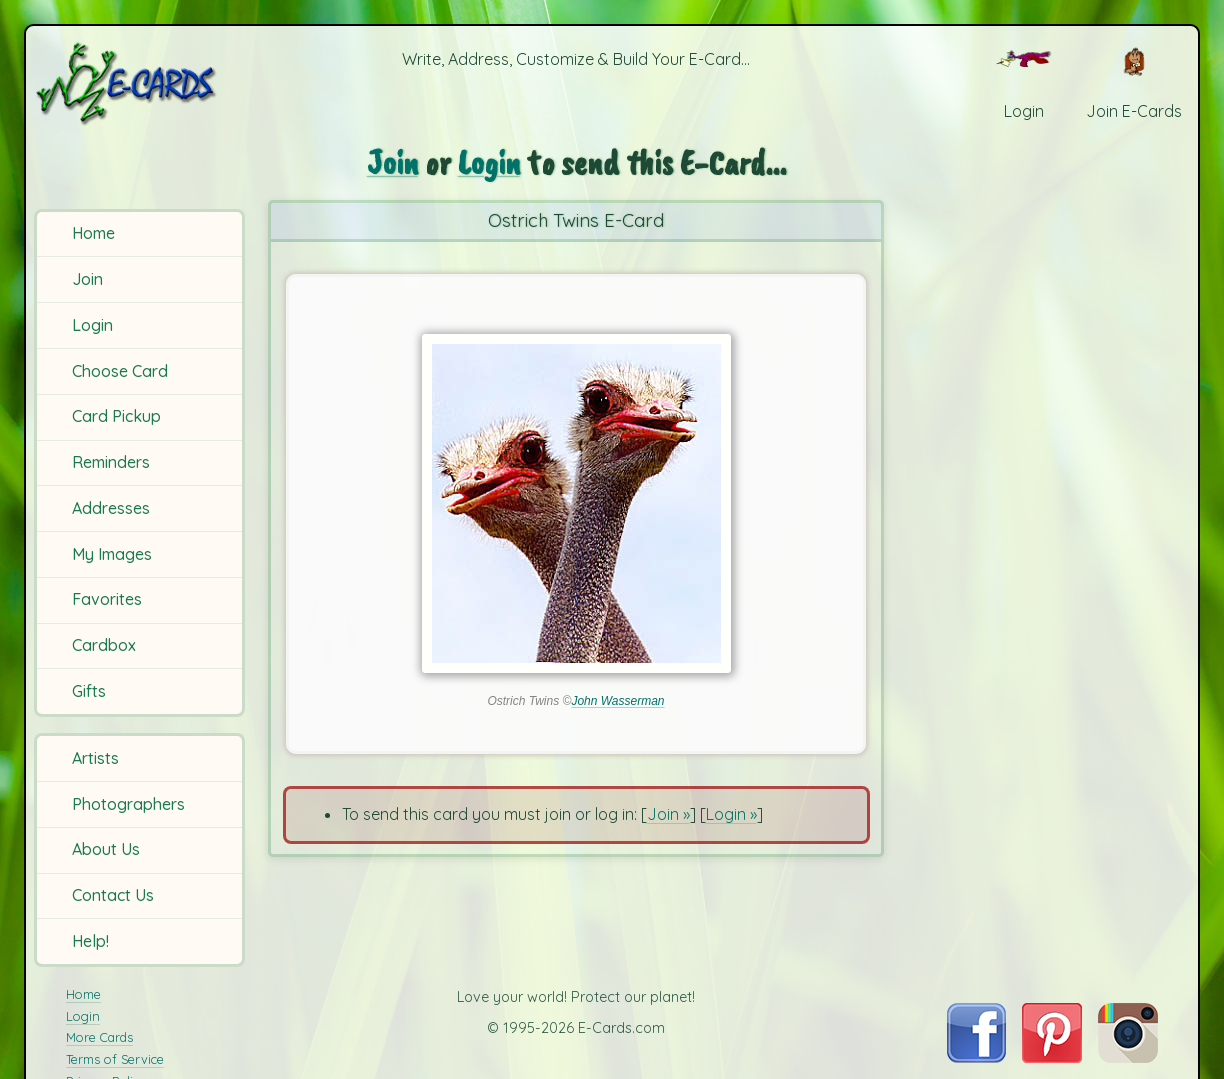 The image size is (1224, 1079). What do you see at coordinates (112, 554) in the screenshot?
I see `My Images` at bounding box center [112, 554].